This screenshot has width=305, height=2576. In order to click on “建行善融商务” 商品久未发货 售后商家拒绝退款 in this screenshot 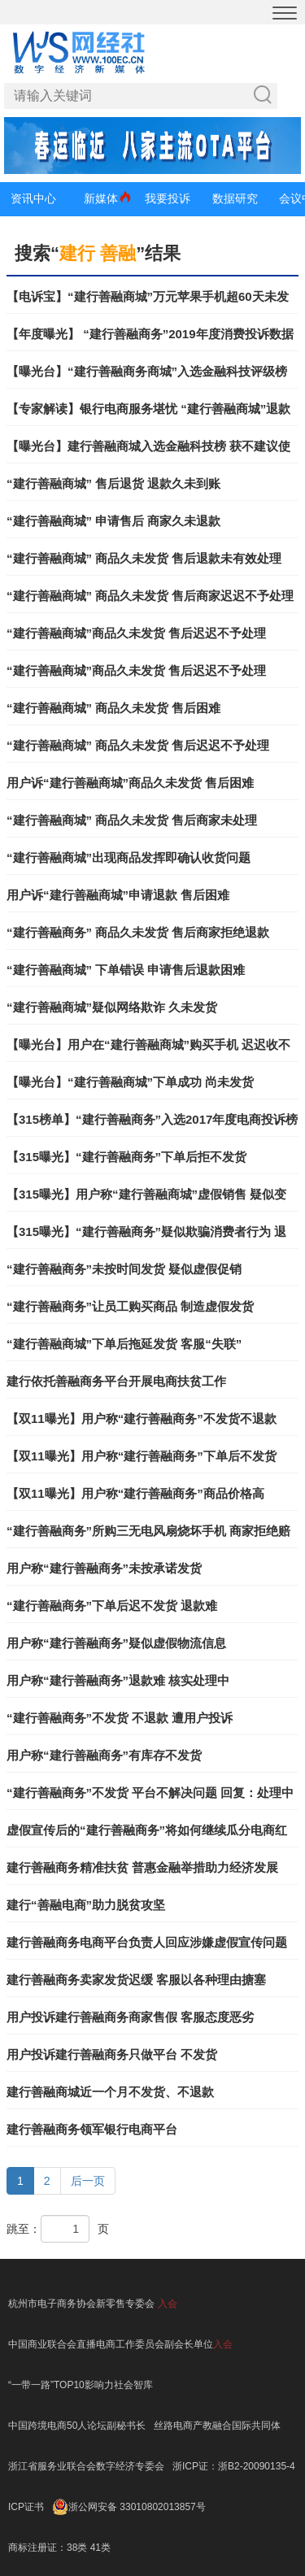, I will do `click(138, 932)`.